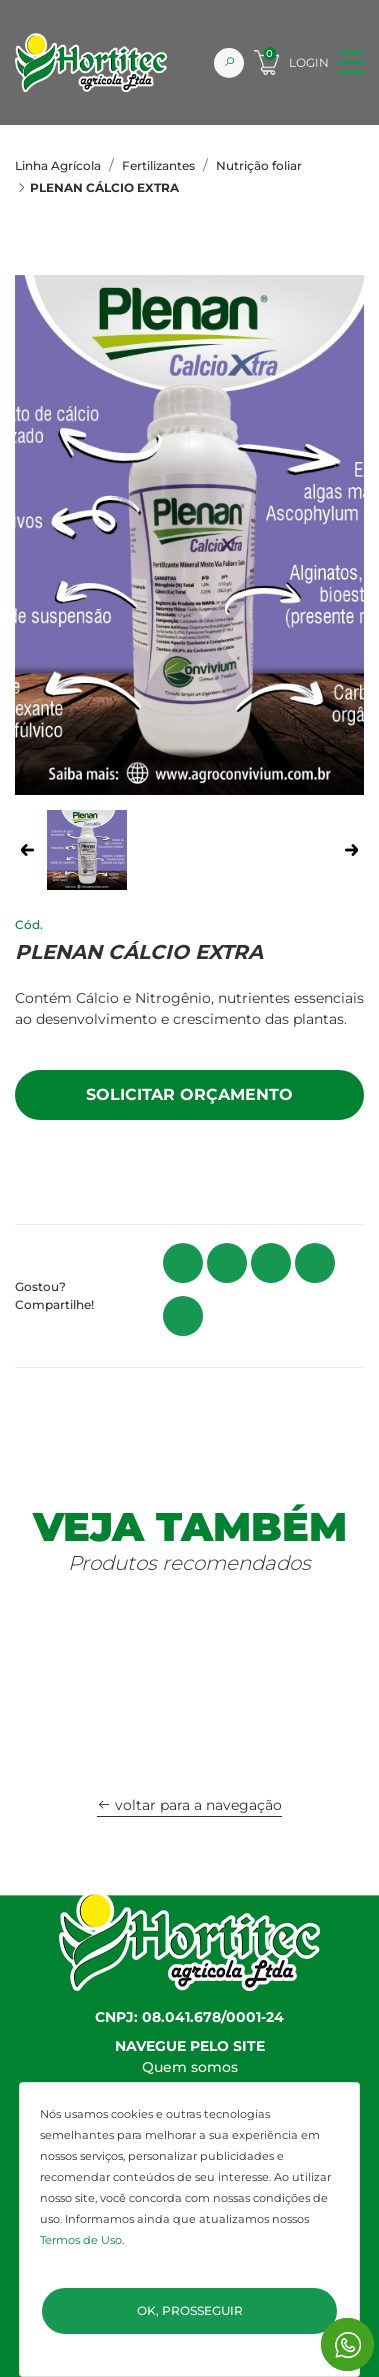 The width and height of the screenshot is (379, 2377). Describe the element at coordinates (259, 165) in the screenshot. I see `Nutrição foliar` at that location.